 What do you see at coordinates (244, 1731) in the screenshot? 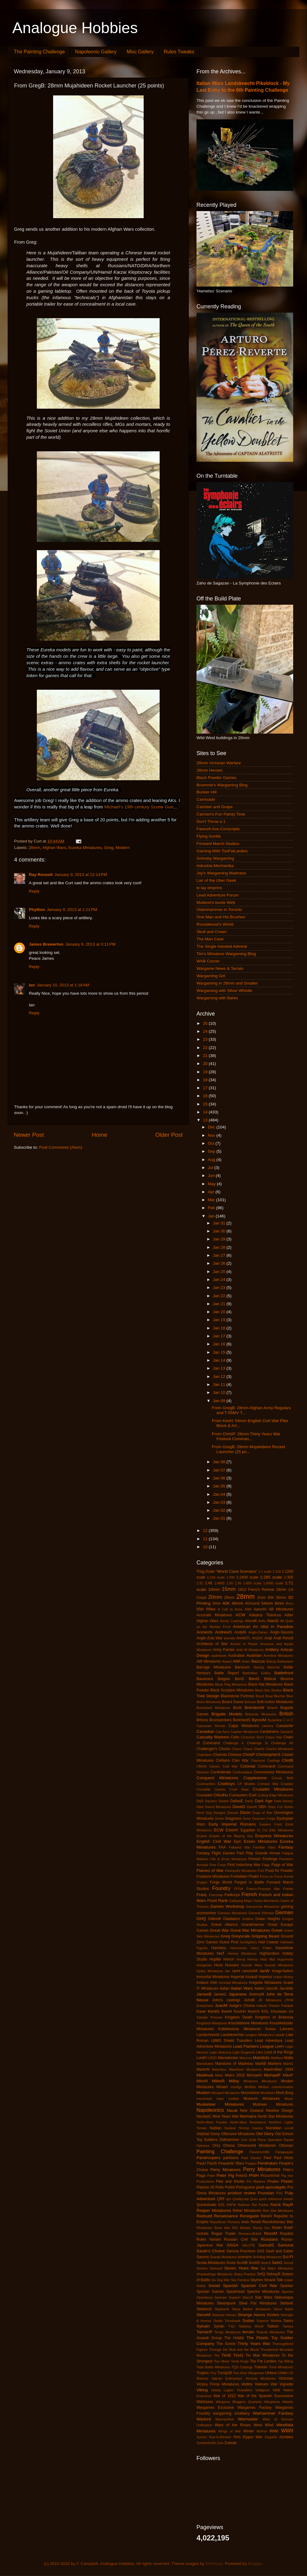
I see `Capitan Miniatures` at bounding box center [244, 1731].